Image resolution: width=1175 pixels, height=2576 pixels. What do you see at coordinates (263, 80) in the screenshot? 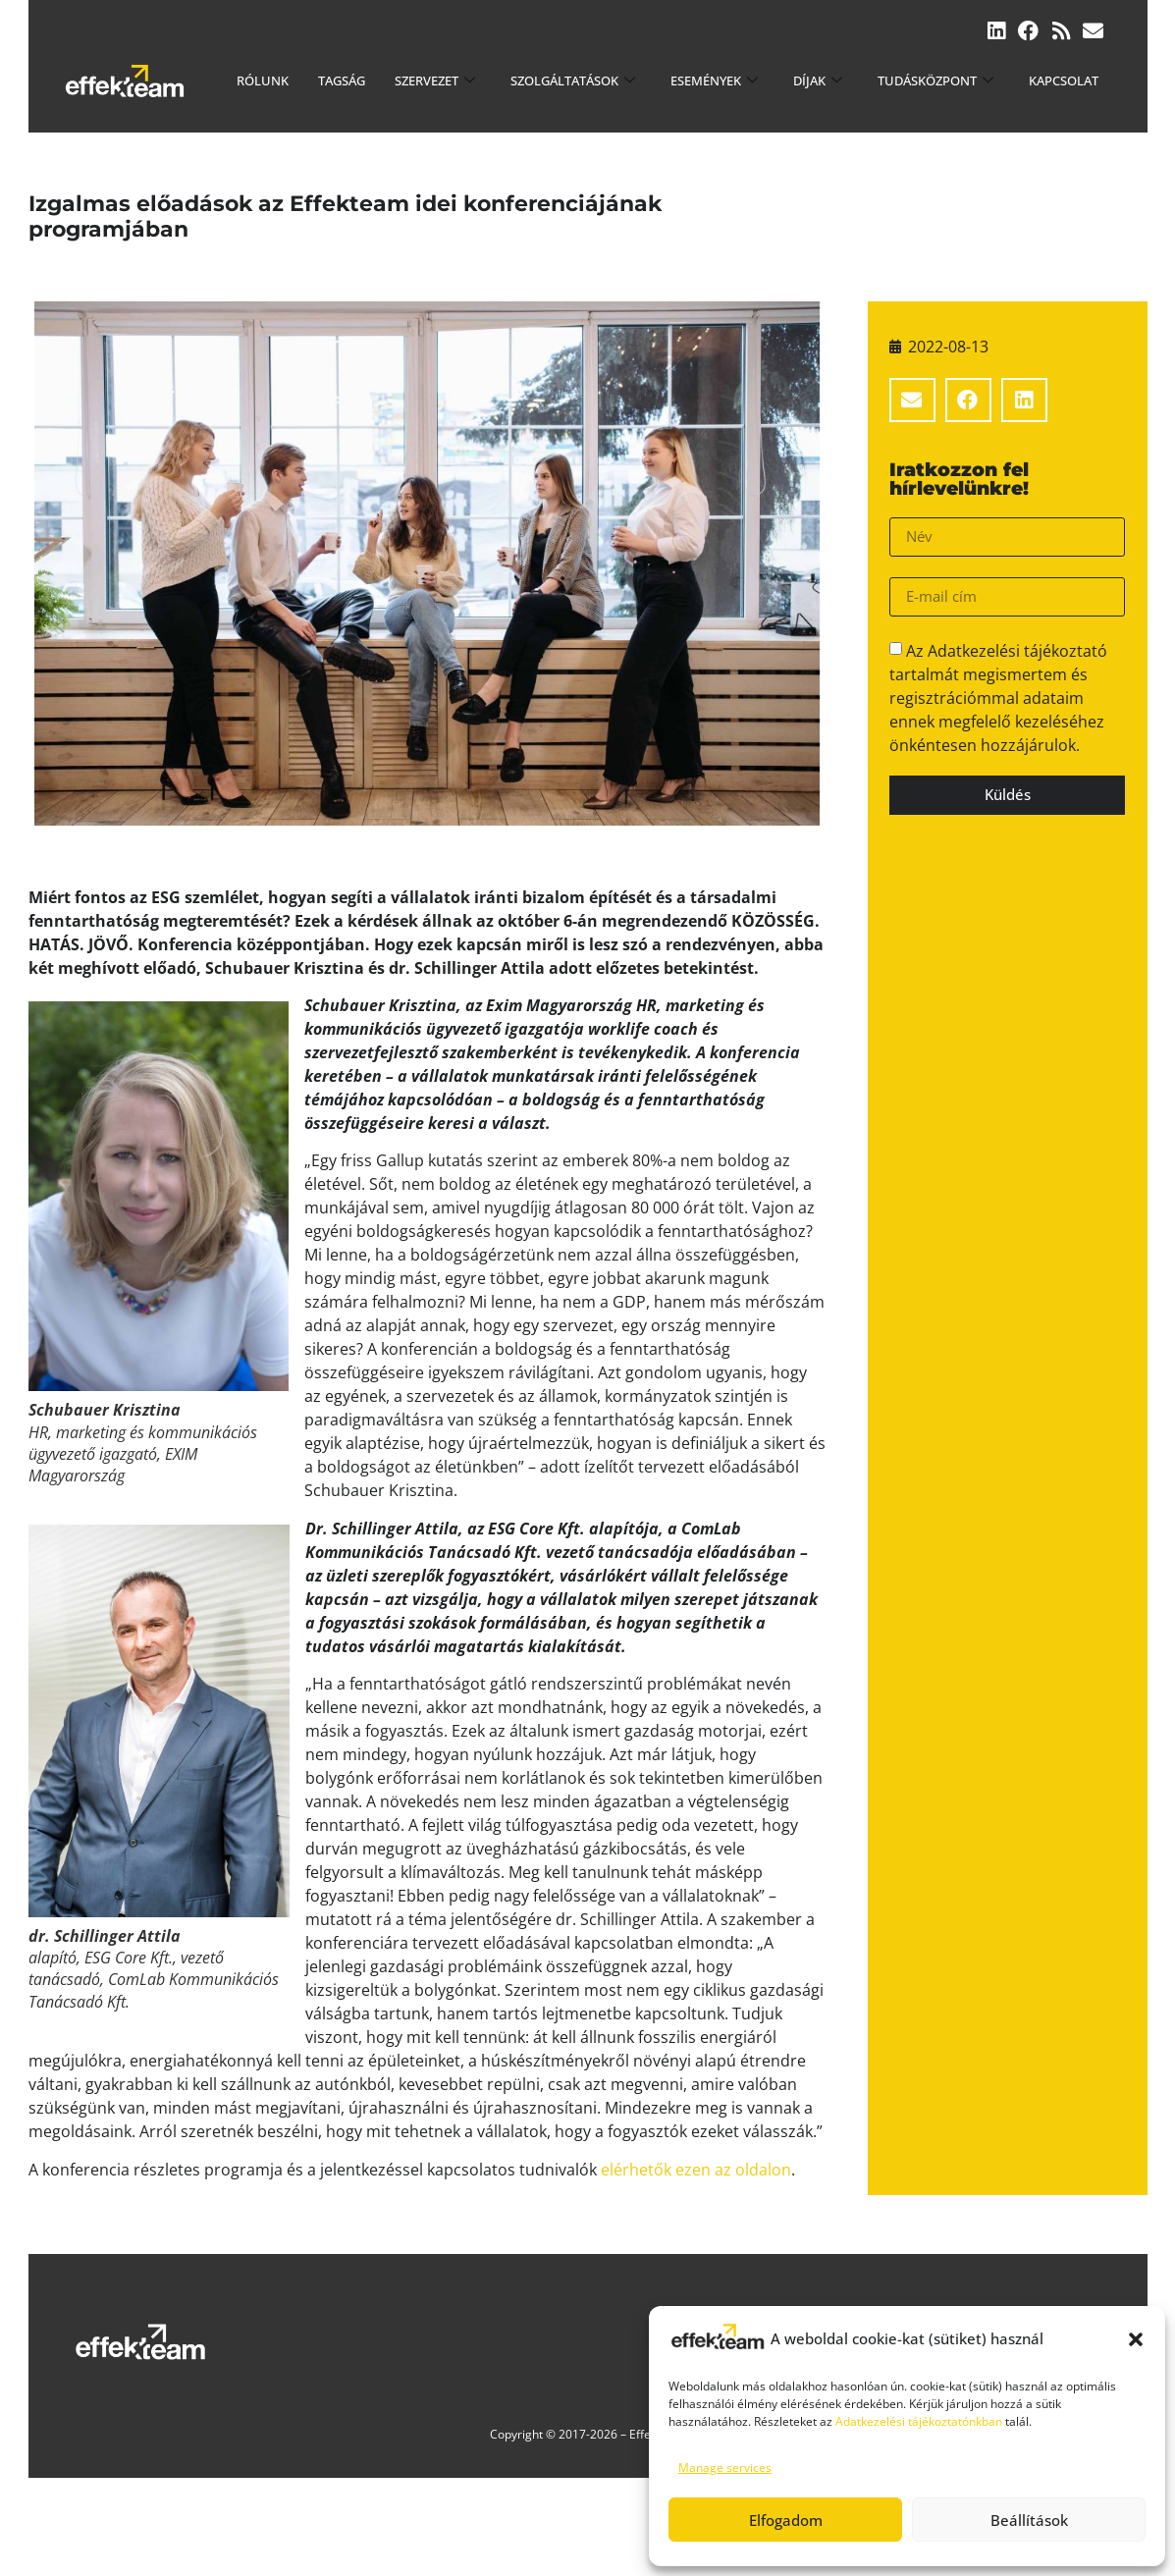
I see `Rólunk` at bounding box center [263, 80].